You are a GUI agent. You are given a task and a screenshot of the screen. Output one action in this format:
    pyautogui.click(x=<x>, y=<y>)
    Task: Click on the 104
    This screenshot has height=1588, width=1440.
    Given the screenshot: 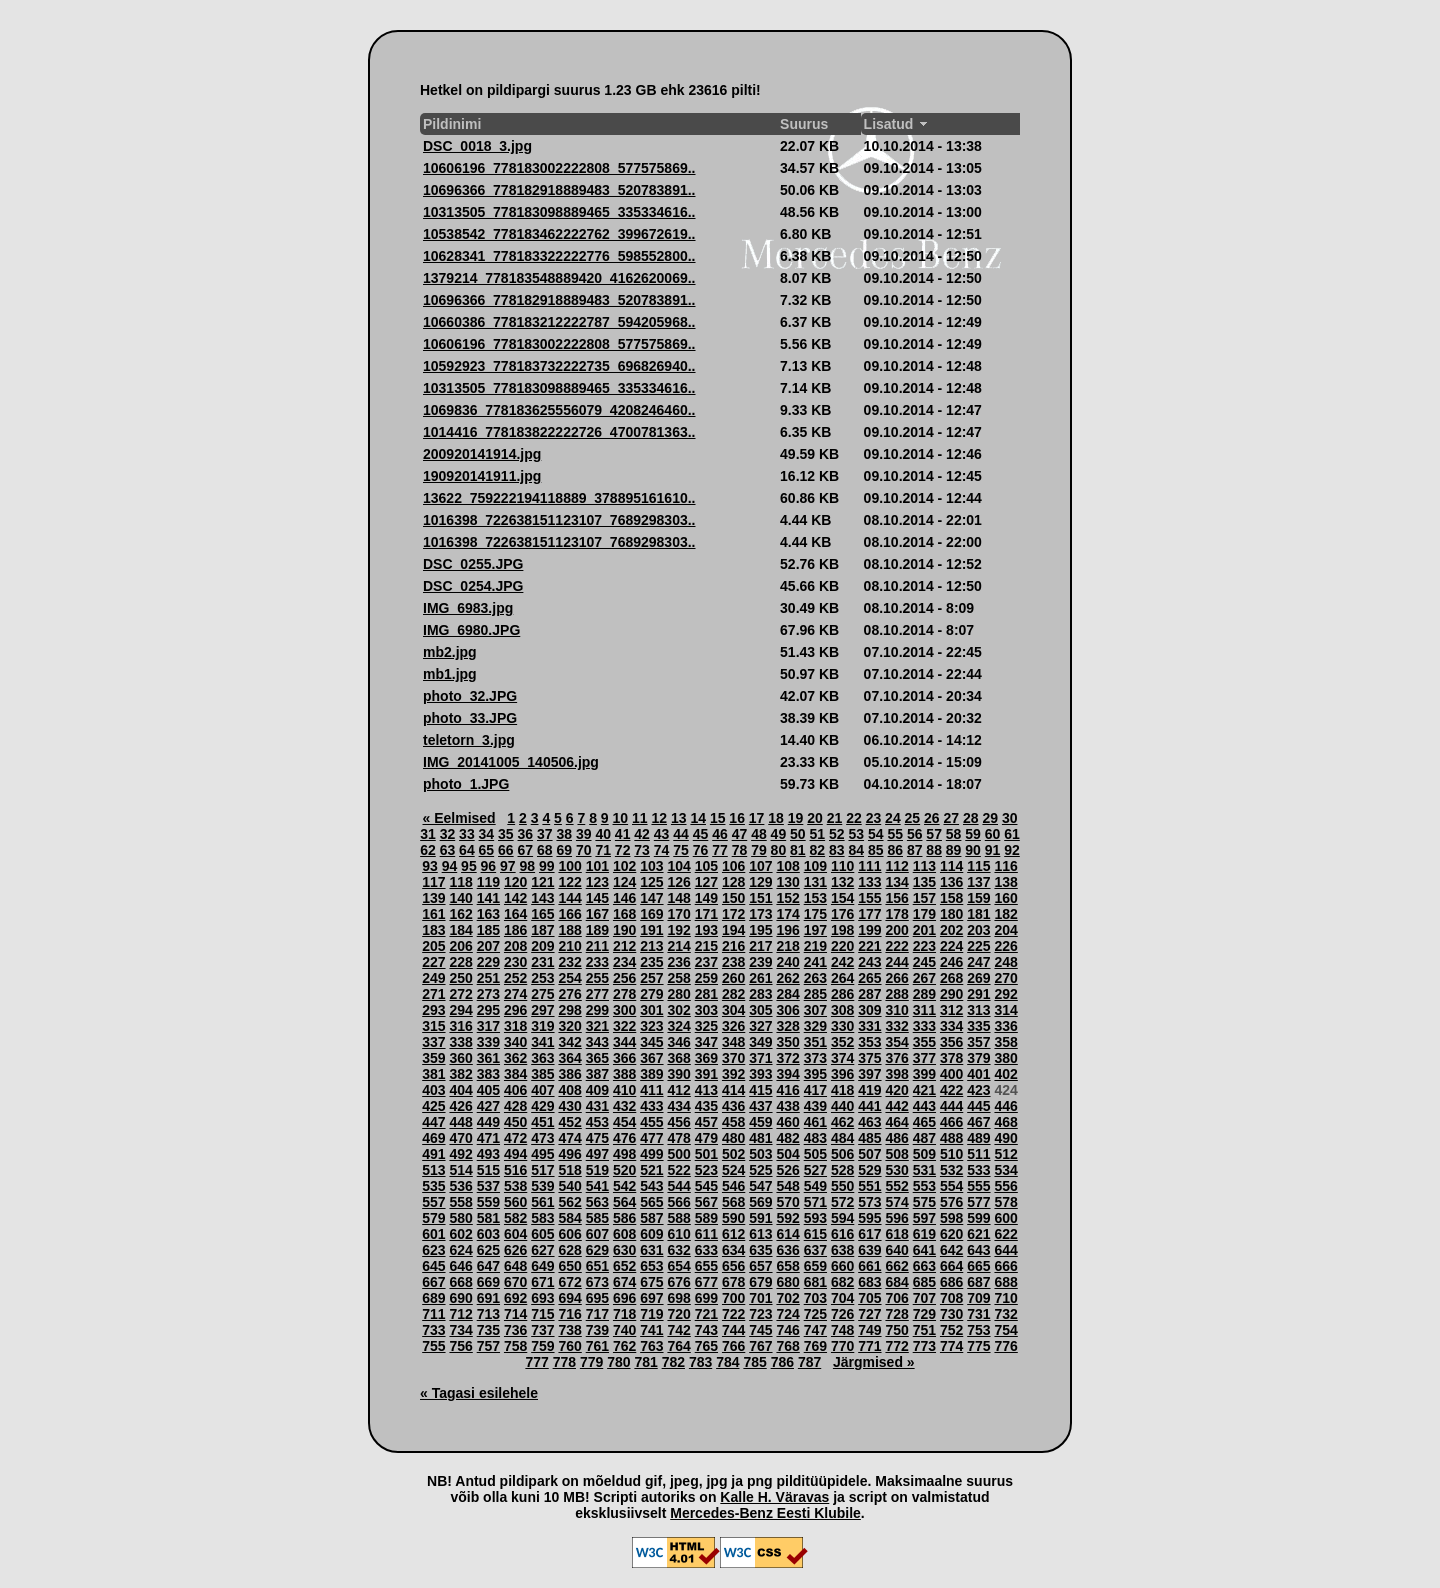 What is the action you would take?
    pyautogui.click(x=678, y=866)
    